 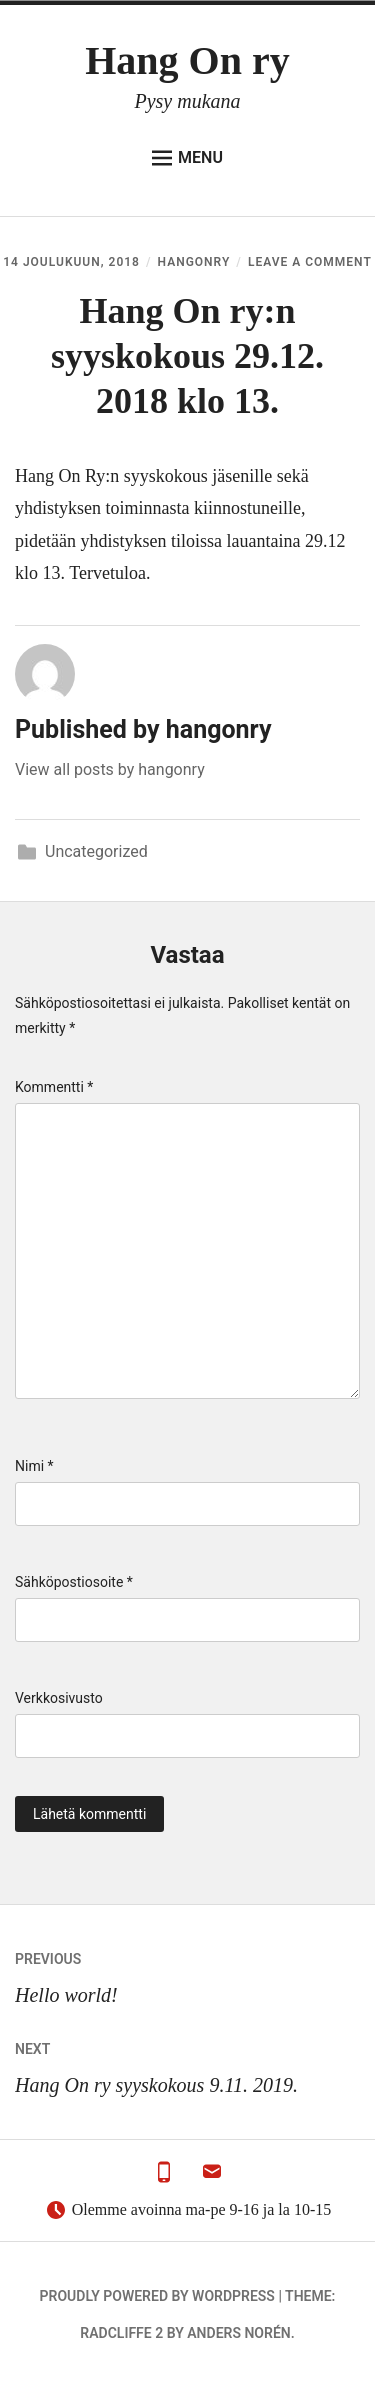 I want to click on Leave a Comment, so click(x=310, y=262).